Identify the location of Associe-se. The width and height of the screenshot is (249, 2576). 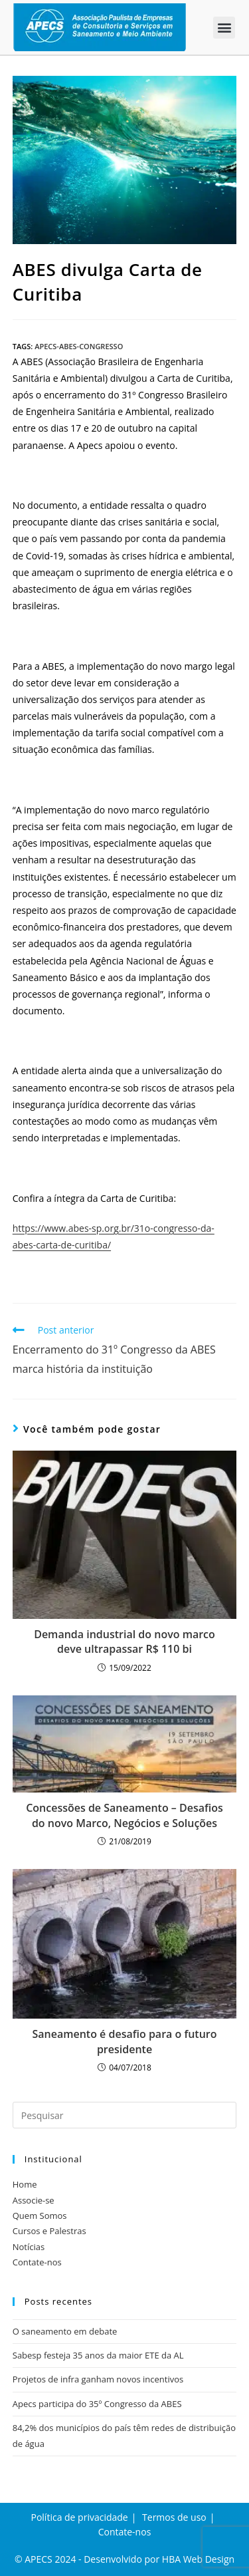
(33, 2200).